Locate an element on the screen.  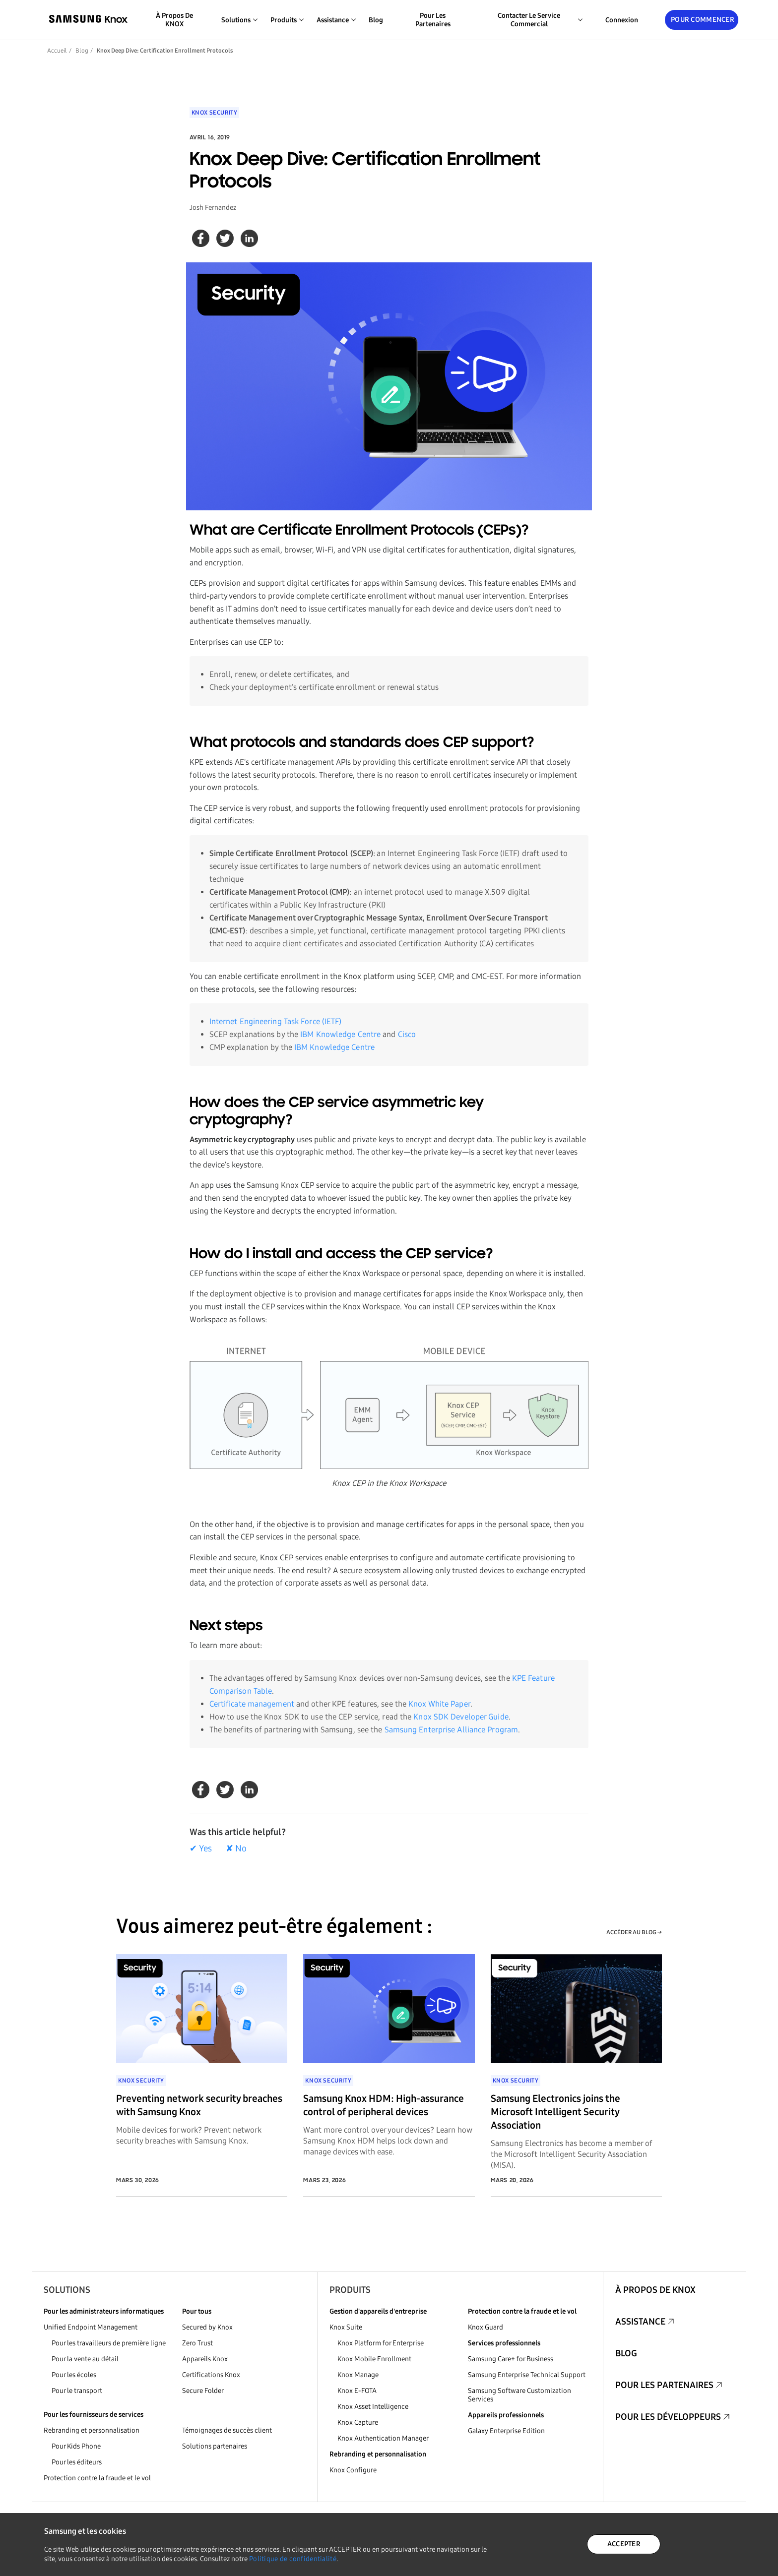
Témoignages de succès client is located at coordinates (227, 2430).